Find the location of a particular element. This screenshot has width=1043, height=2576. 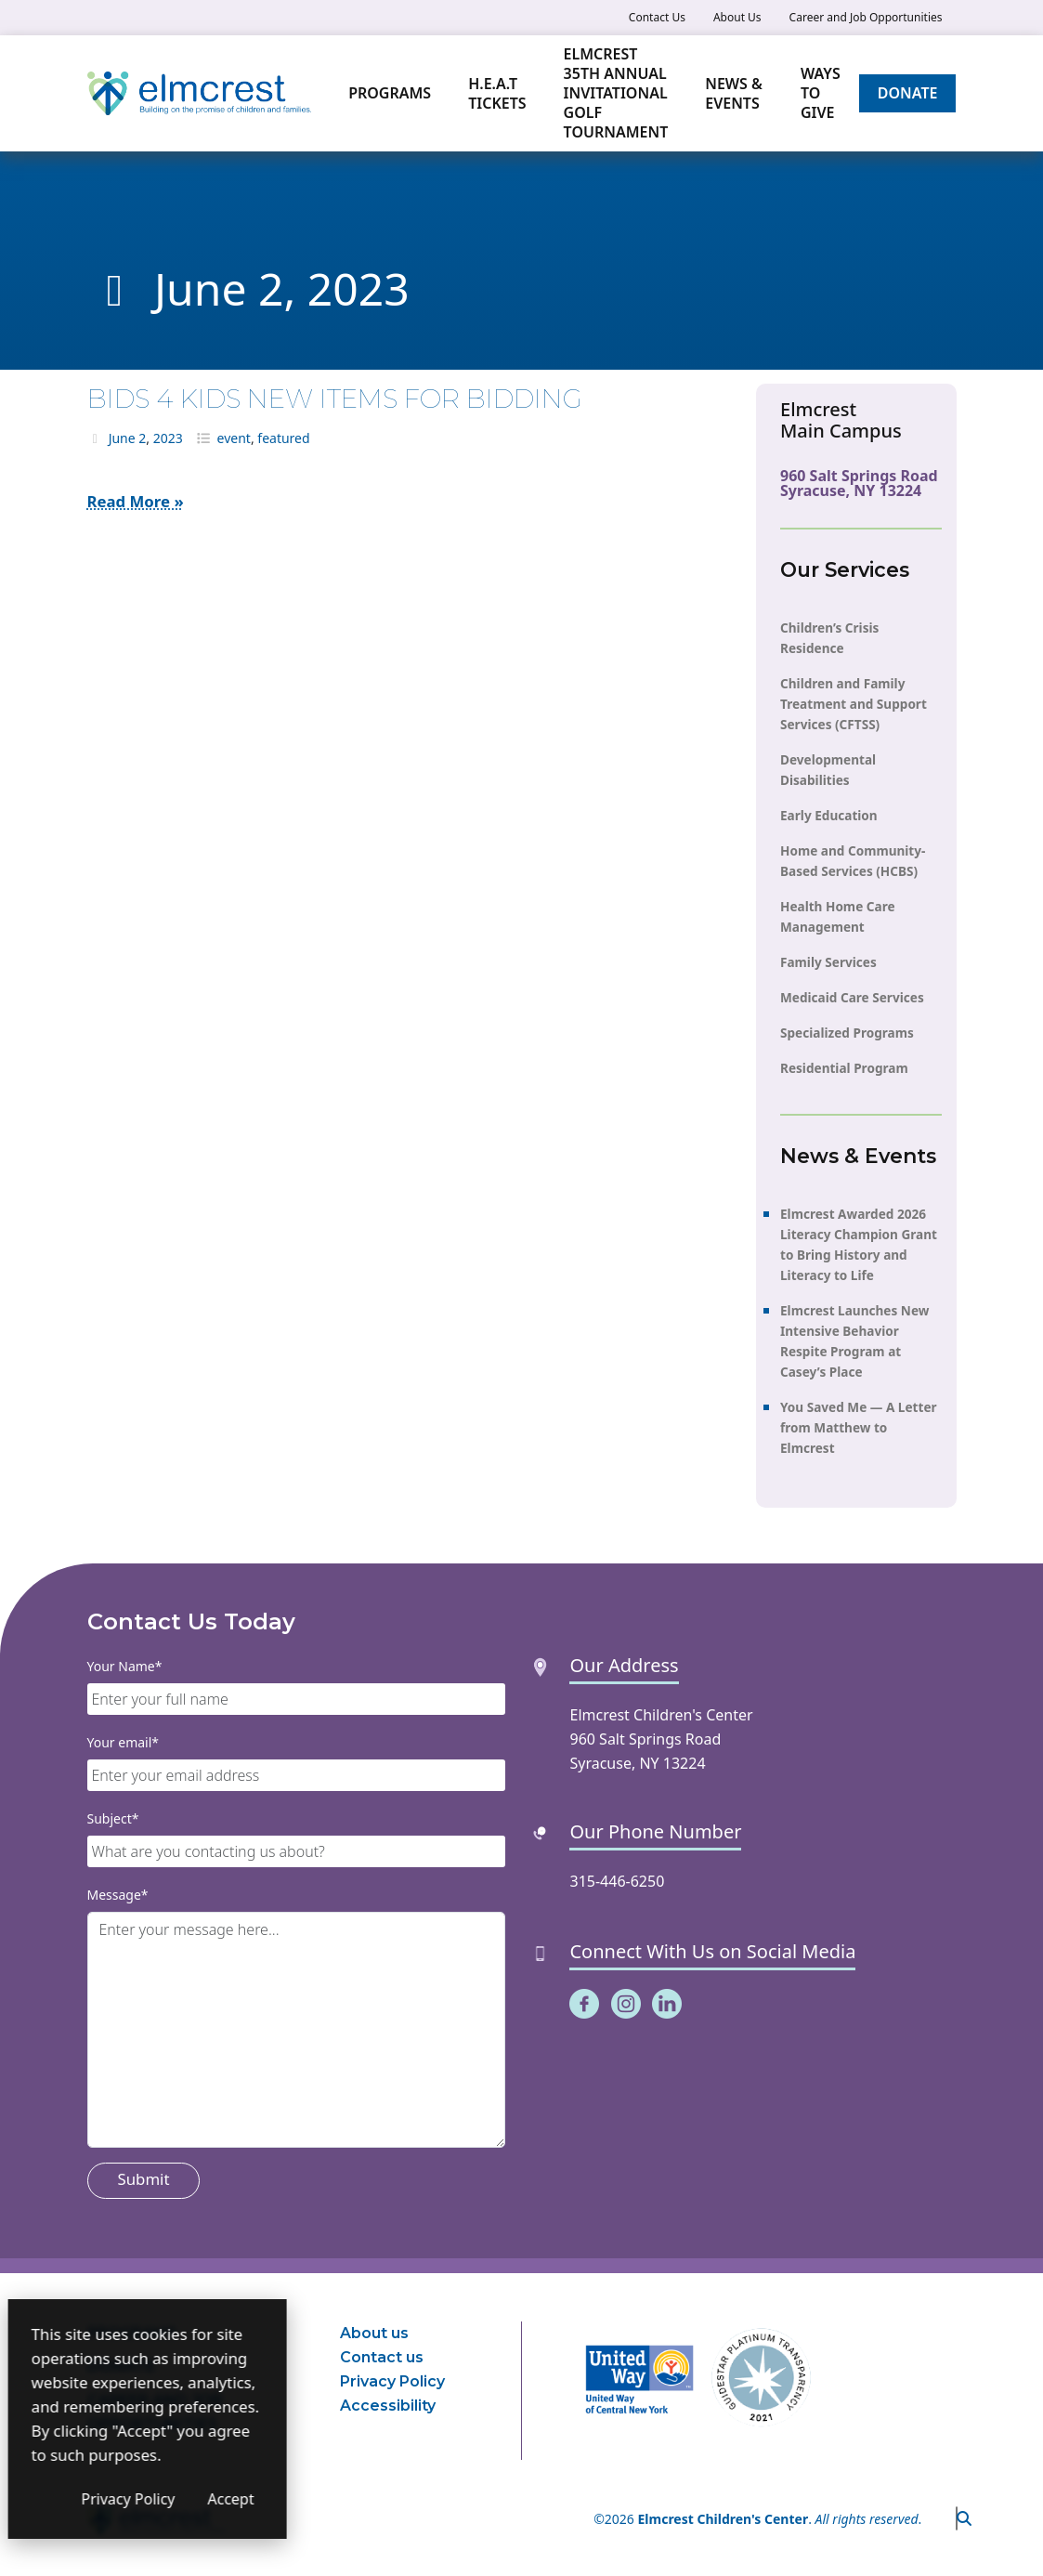

2023 is located at coordinates (168, 438).